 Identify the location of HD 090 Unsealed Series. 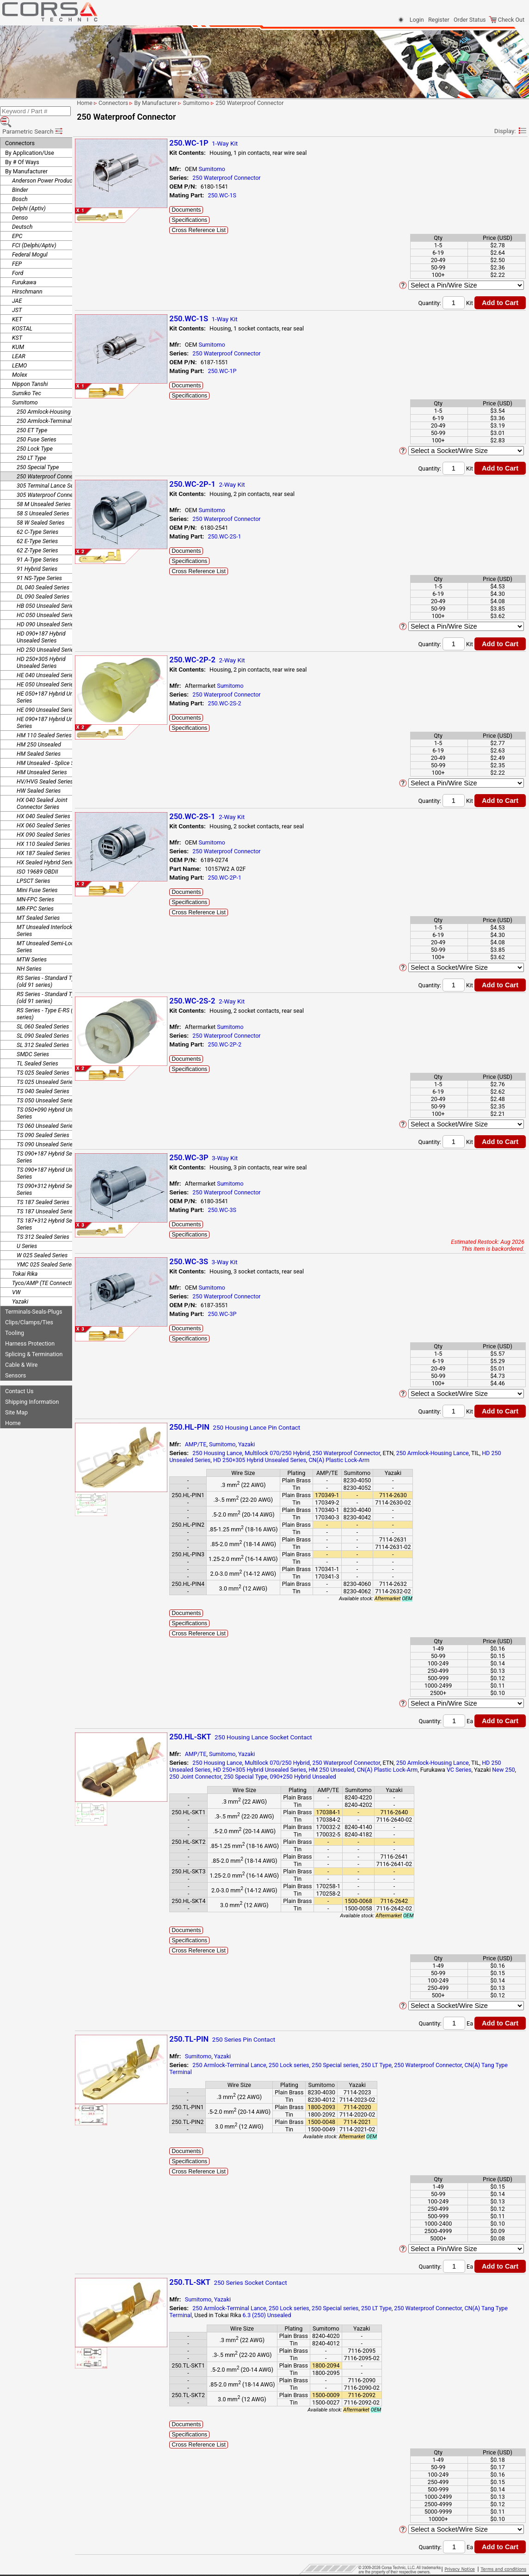
(47, 611).